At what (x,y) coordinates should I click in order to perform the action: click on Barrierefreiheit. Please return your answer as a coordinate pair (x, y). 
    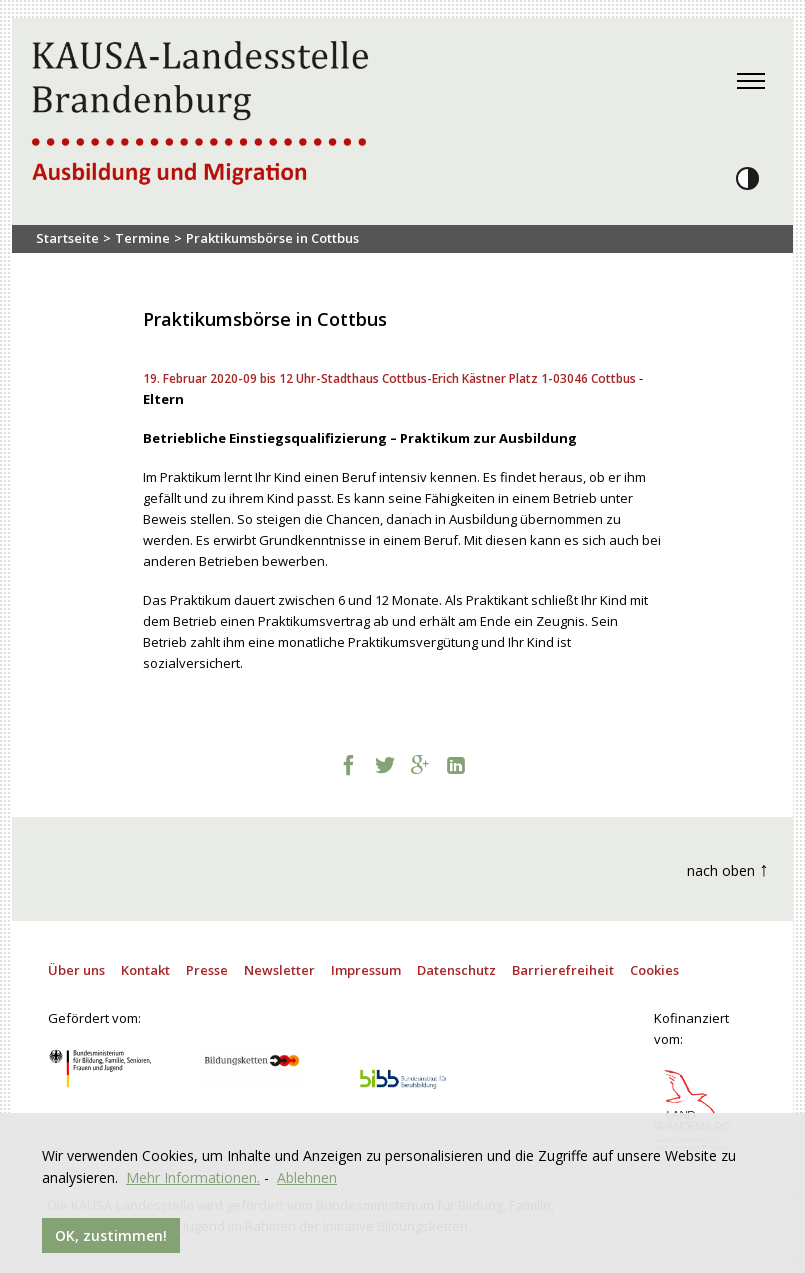
    Looking at the image, I should click on (563, 970).